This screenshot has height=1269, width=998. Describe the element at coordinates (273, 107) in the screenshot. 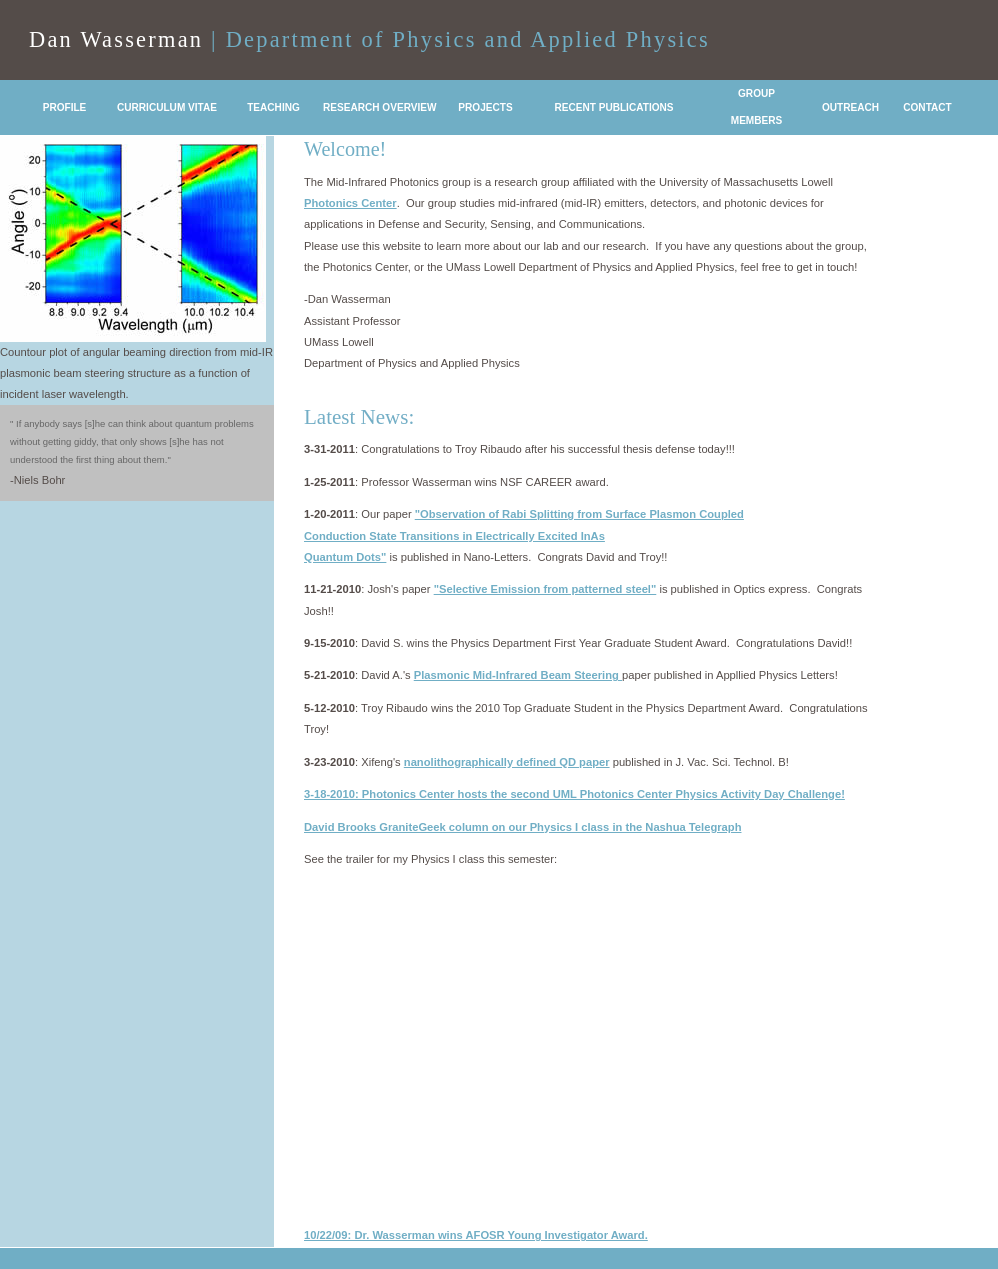

I see `TEACHING` at that location.